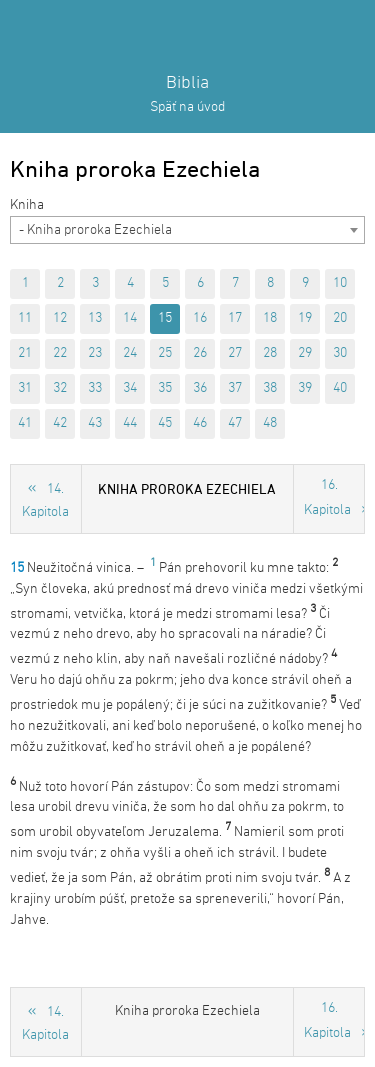 This screenshot has width=375, height=1067. I want to click on 25, so click(165, 353).